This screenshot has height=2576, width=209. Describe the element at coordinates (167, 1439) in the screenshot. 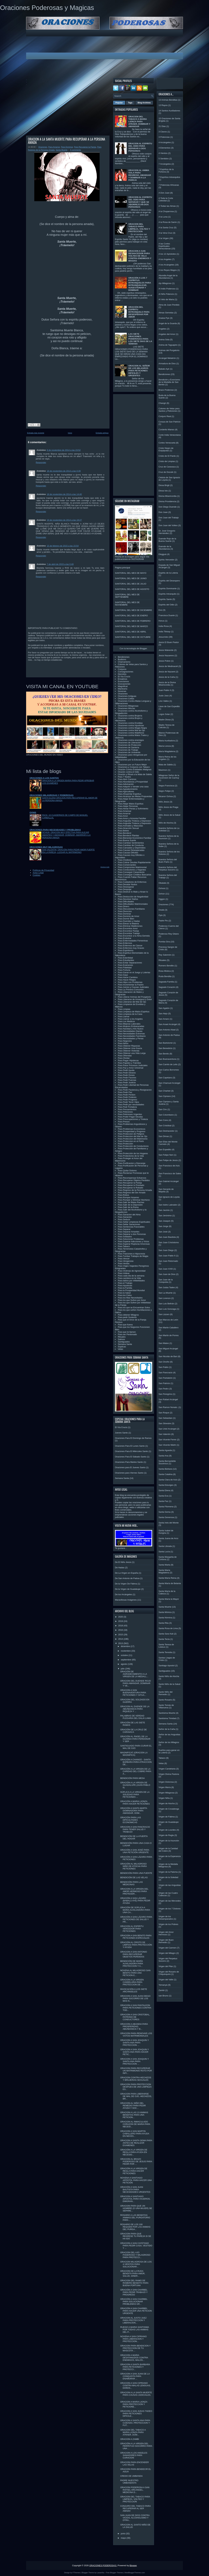

I see `San Vicente Ferrer` at that location.